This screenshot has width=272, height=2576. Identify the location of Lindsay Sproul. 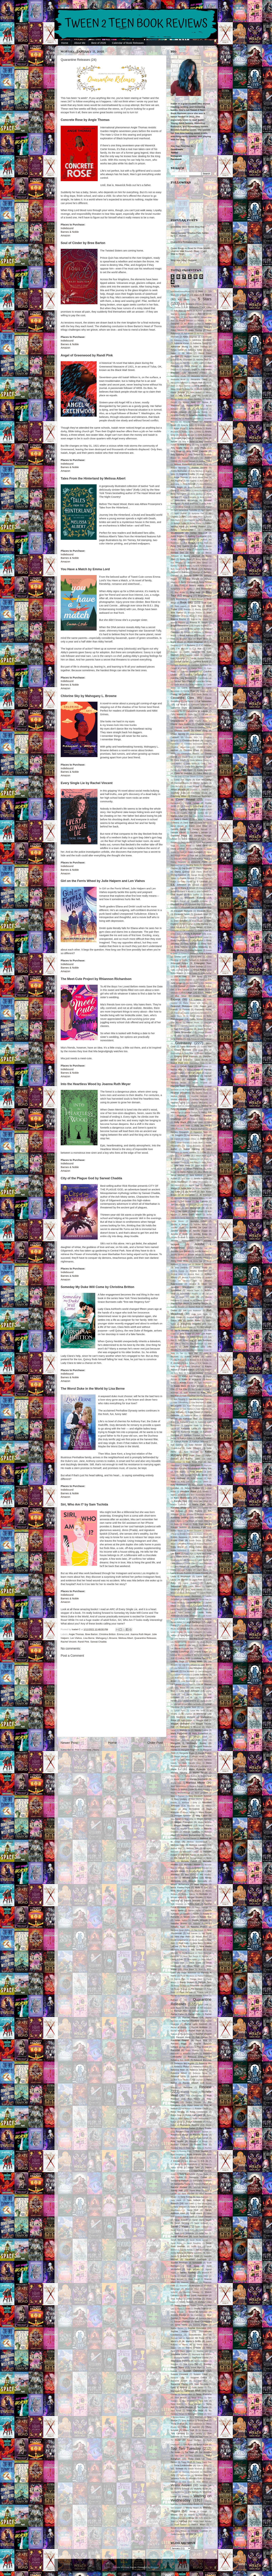
(201, 1658).